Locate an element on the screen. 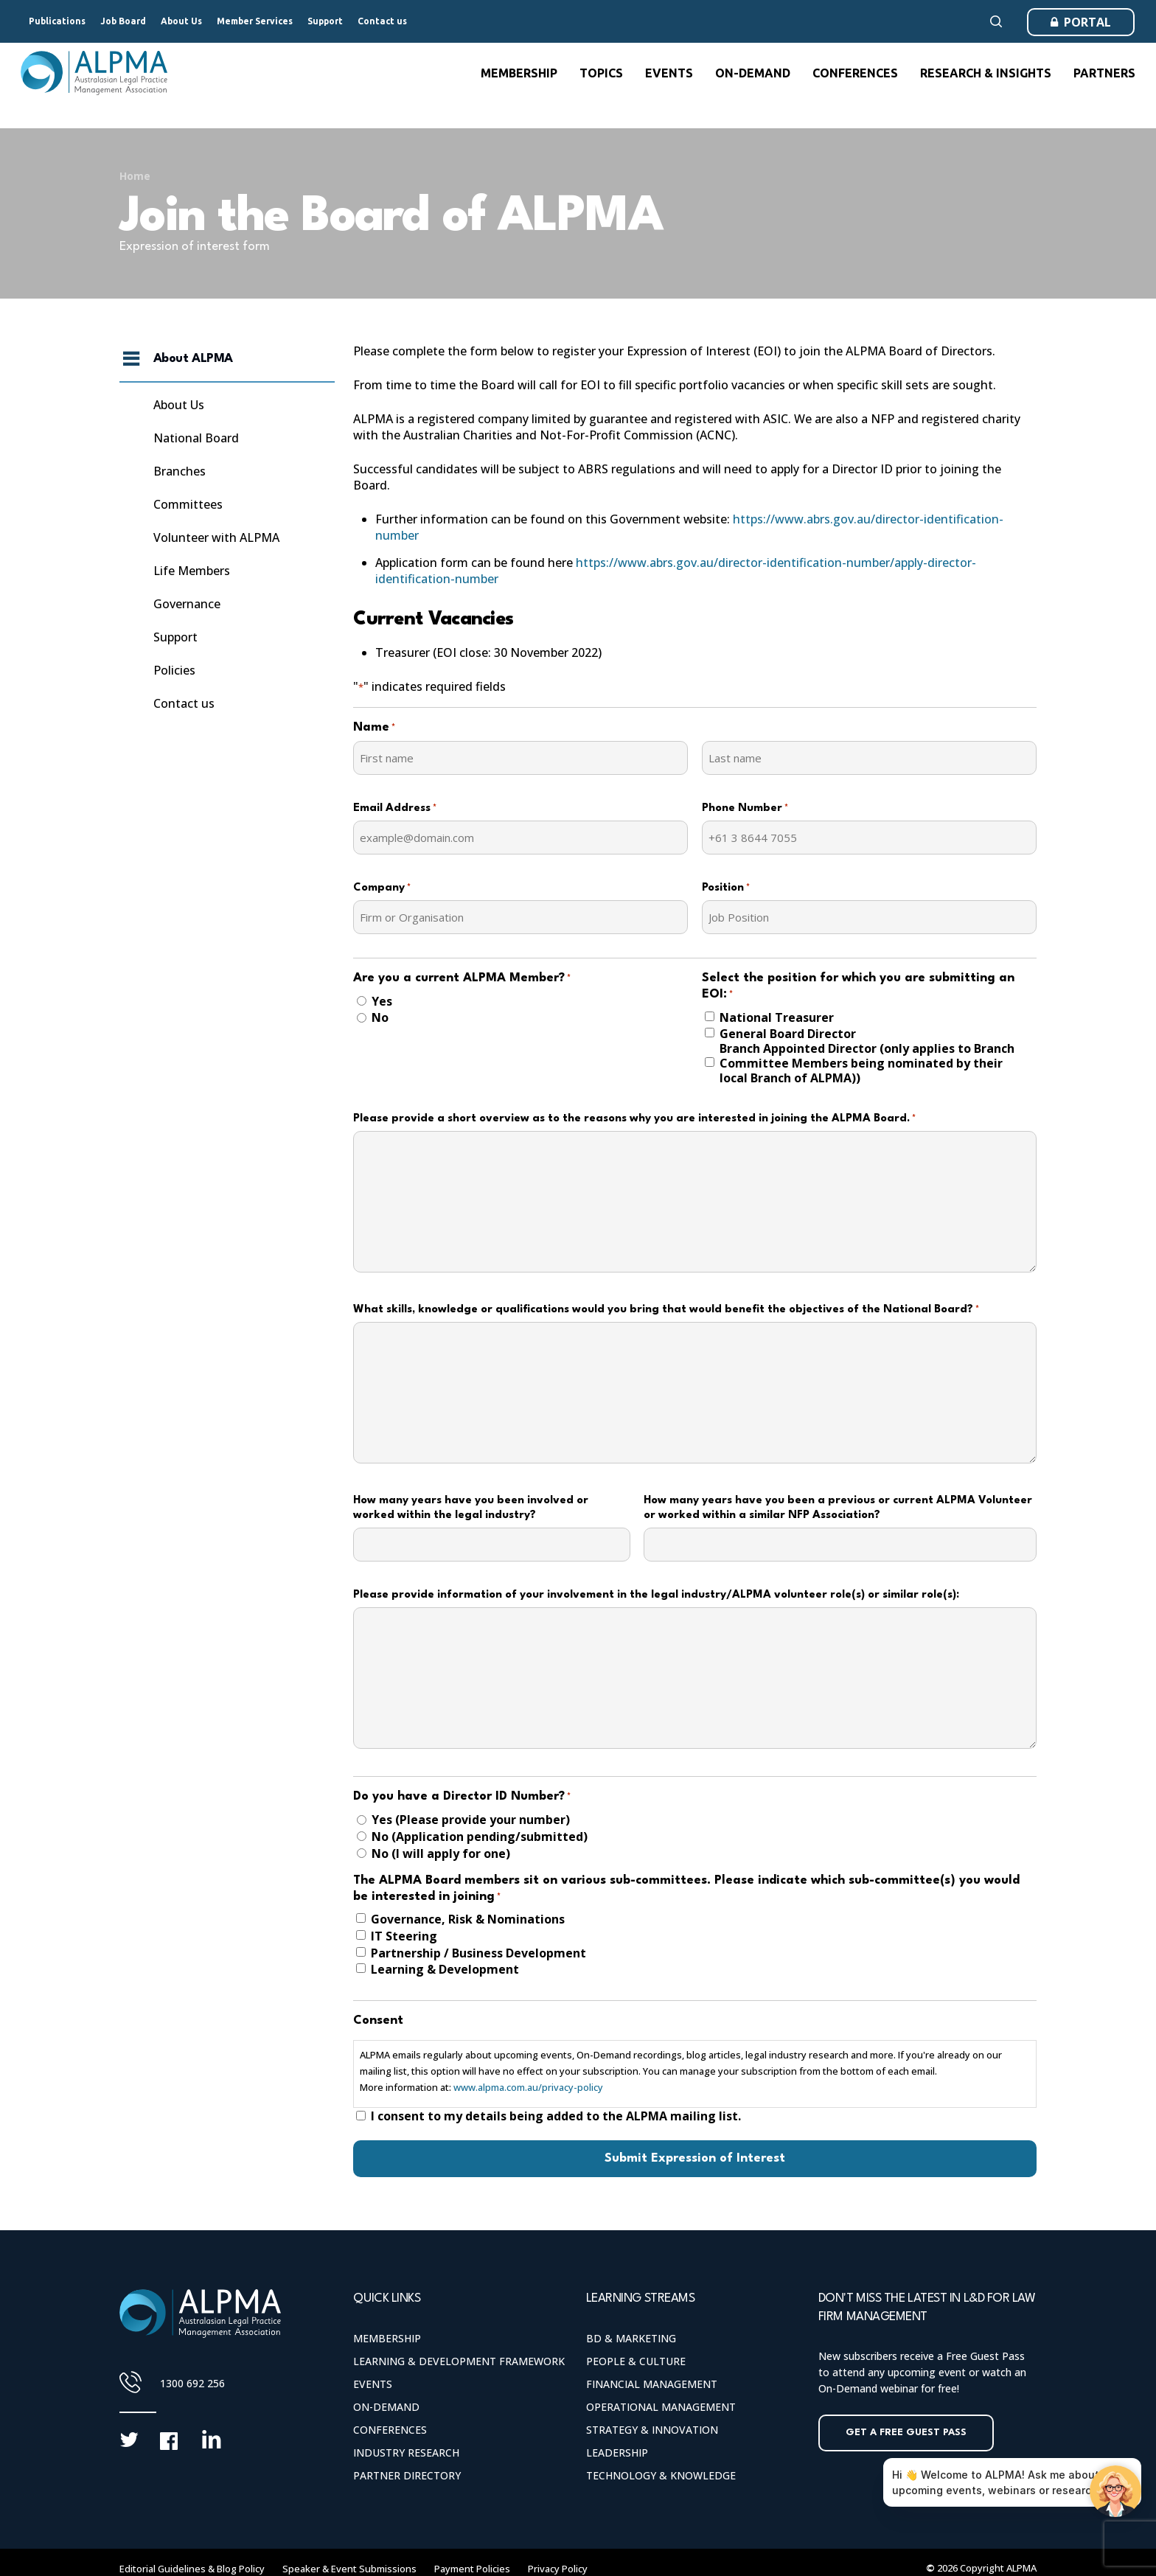 This screenshot has height=2576, width=1156. Home is located at coordinates (134, 176).